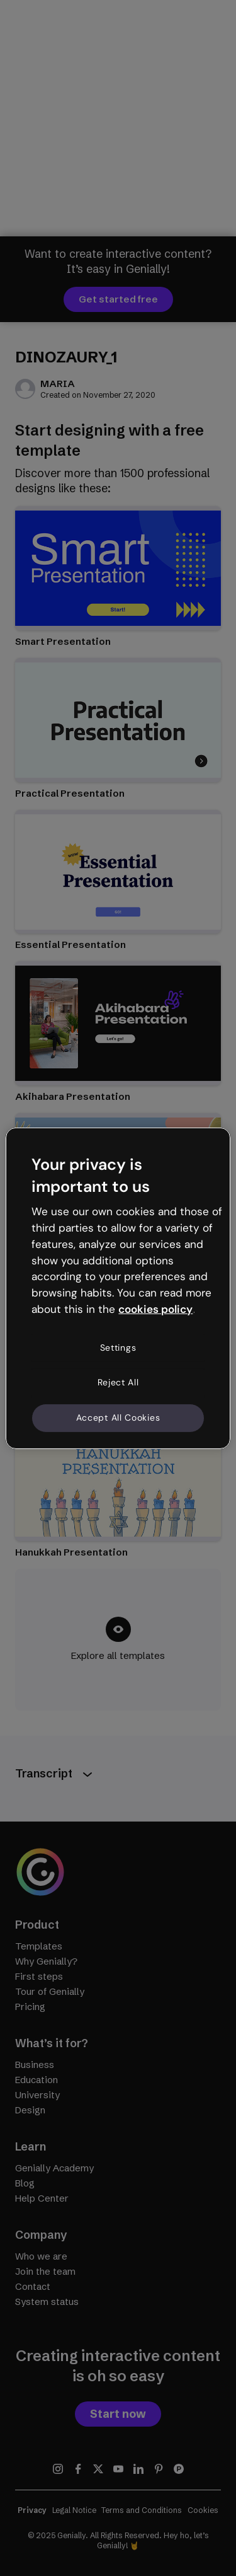  I want to click on Accept All Cookies, so click(118, 1417).